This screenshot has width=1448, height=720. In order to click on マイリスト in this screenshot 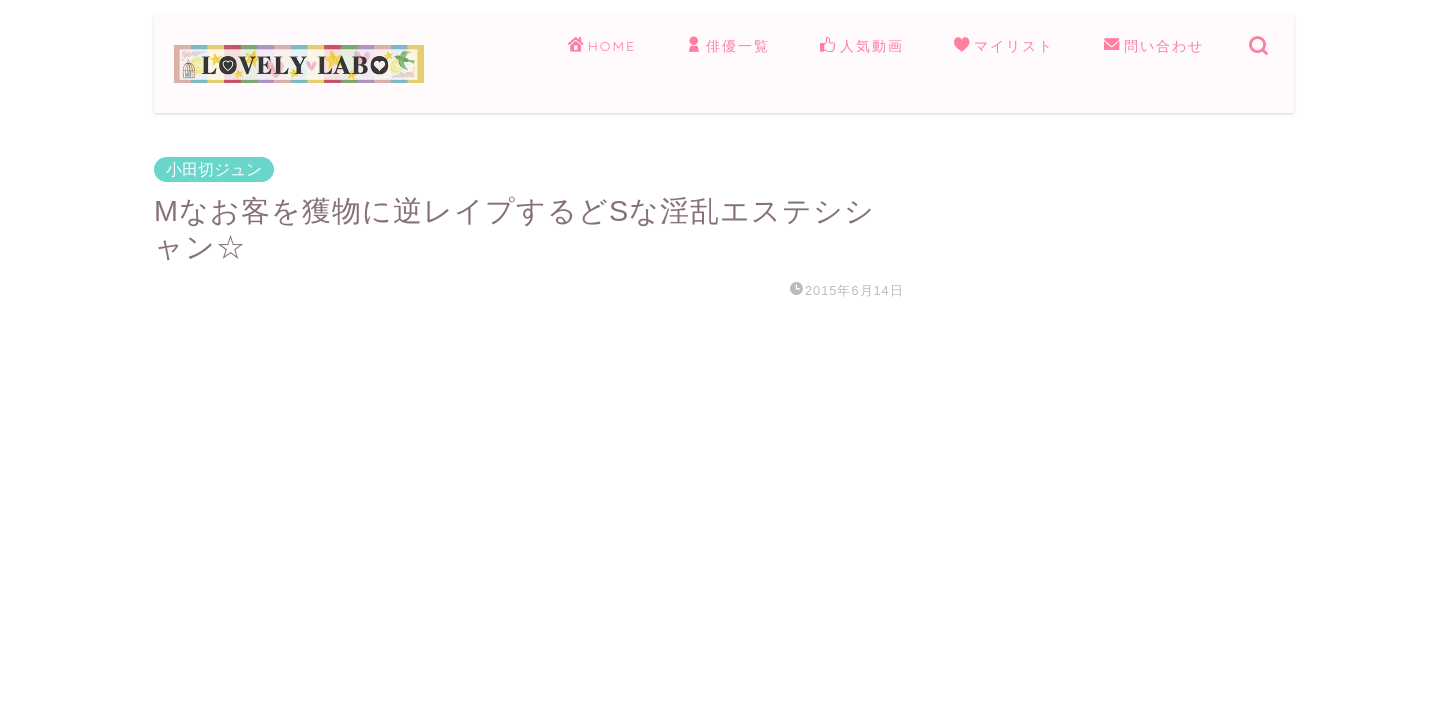, I will do `click(1004, 47)`.